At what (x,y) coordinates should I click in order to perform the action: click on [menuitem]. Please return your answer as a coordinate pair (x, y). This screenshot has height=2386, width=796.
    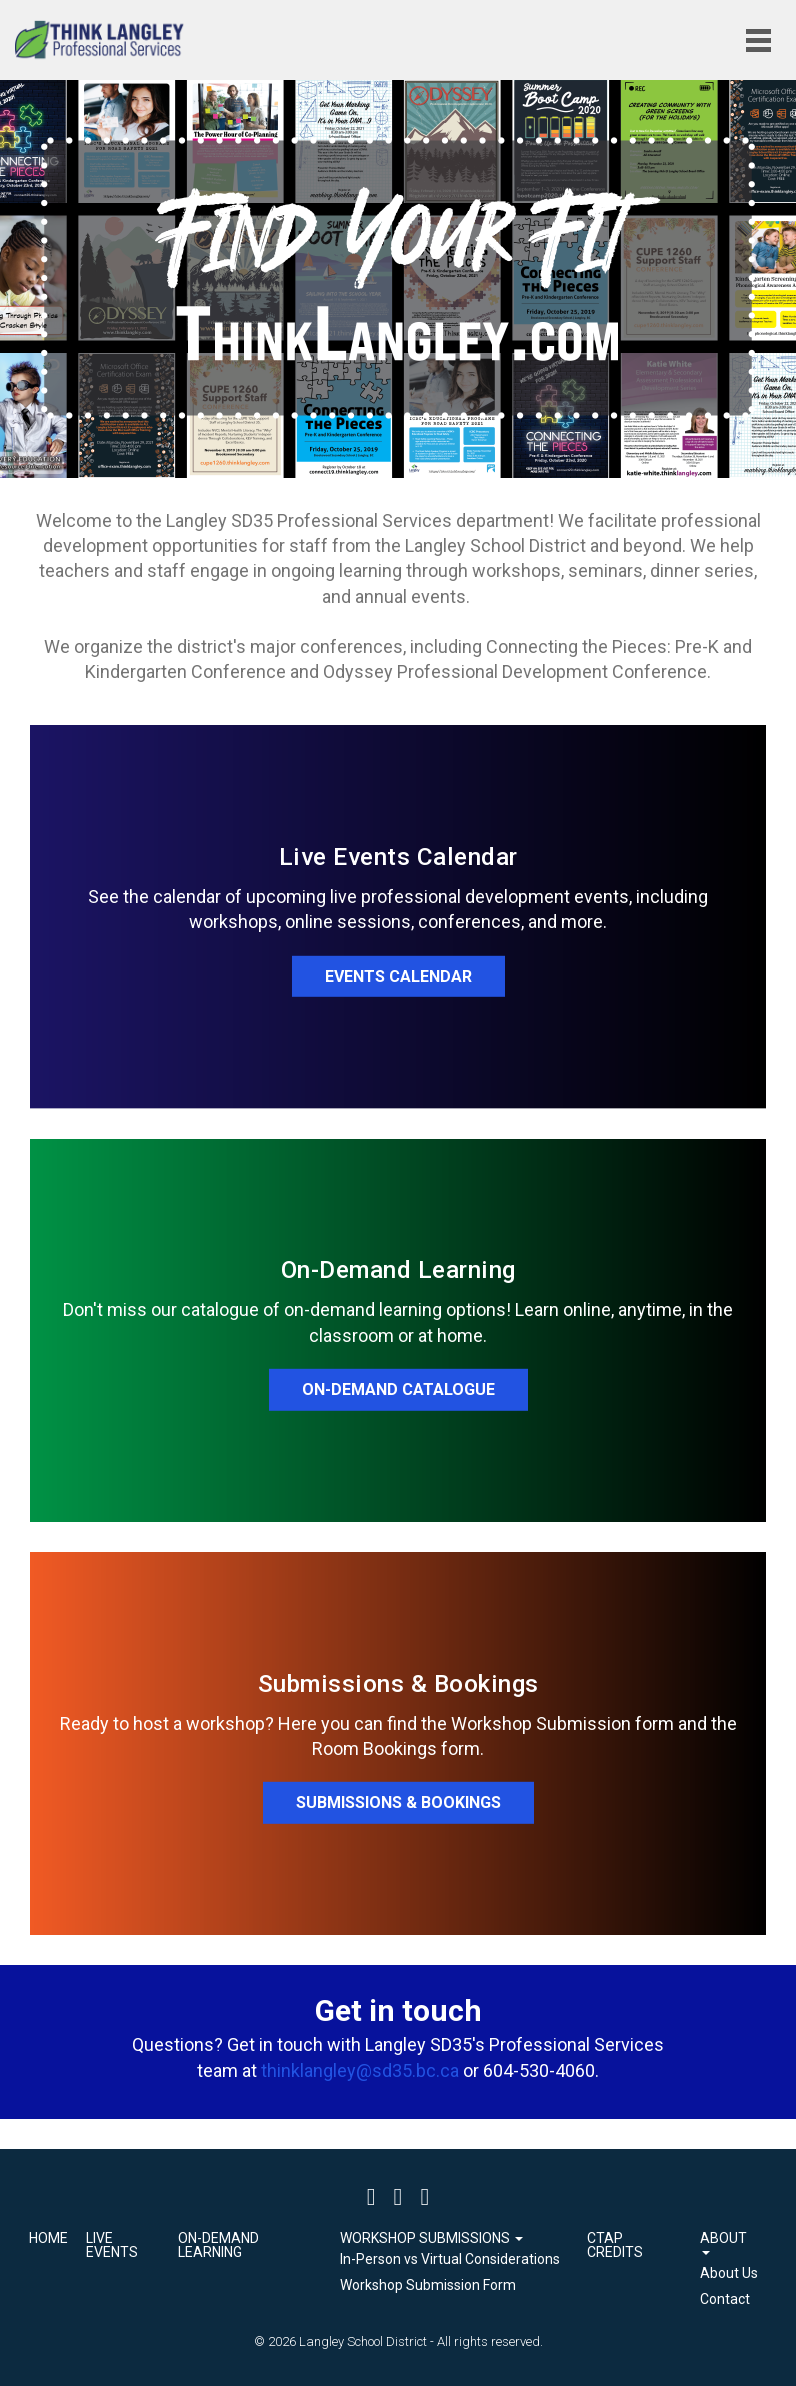
    Looking at the image, I should click on (450, 2260).